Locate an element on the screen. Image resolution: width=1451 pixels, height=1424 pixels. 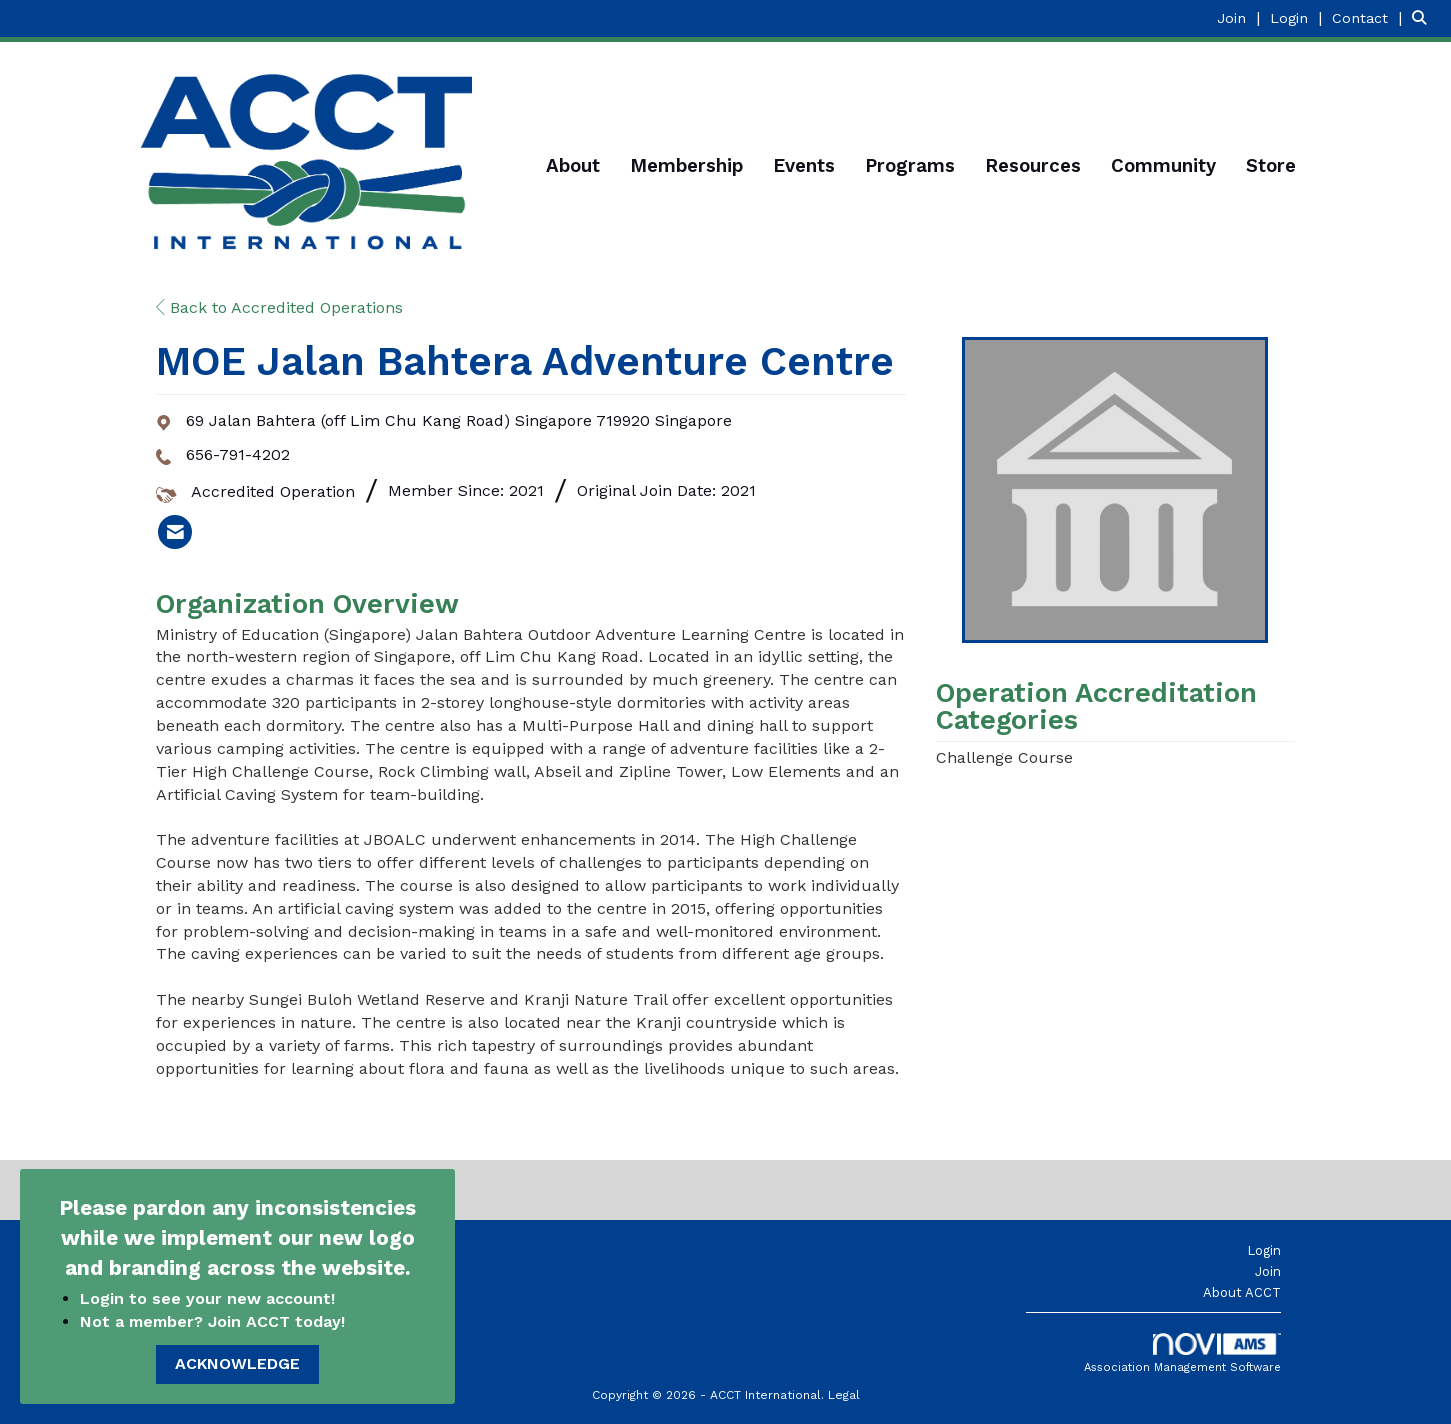
[Search Site] is located at coordinates (1424, 17).